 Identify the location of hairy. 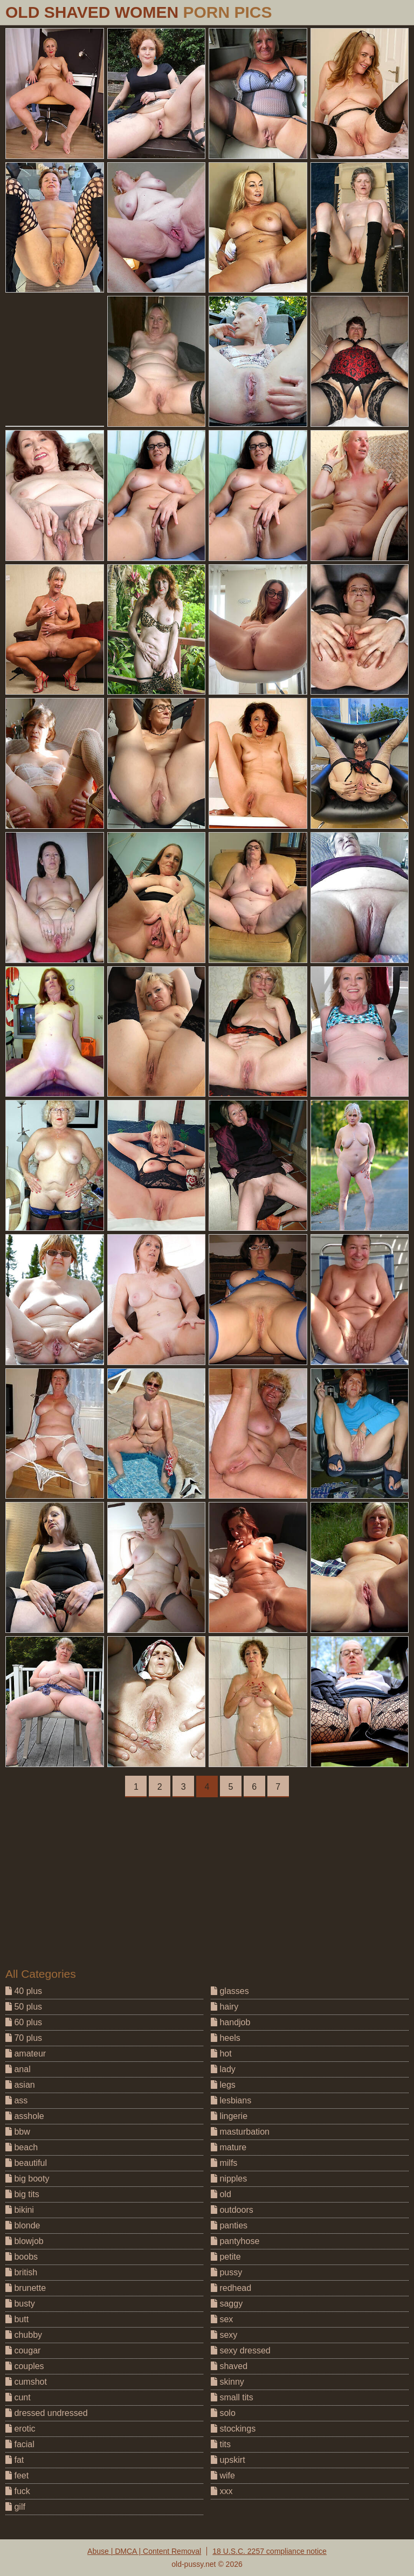
(224, 2006).